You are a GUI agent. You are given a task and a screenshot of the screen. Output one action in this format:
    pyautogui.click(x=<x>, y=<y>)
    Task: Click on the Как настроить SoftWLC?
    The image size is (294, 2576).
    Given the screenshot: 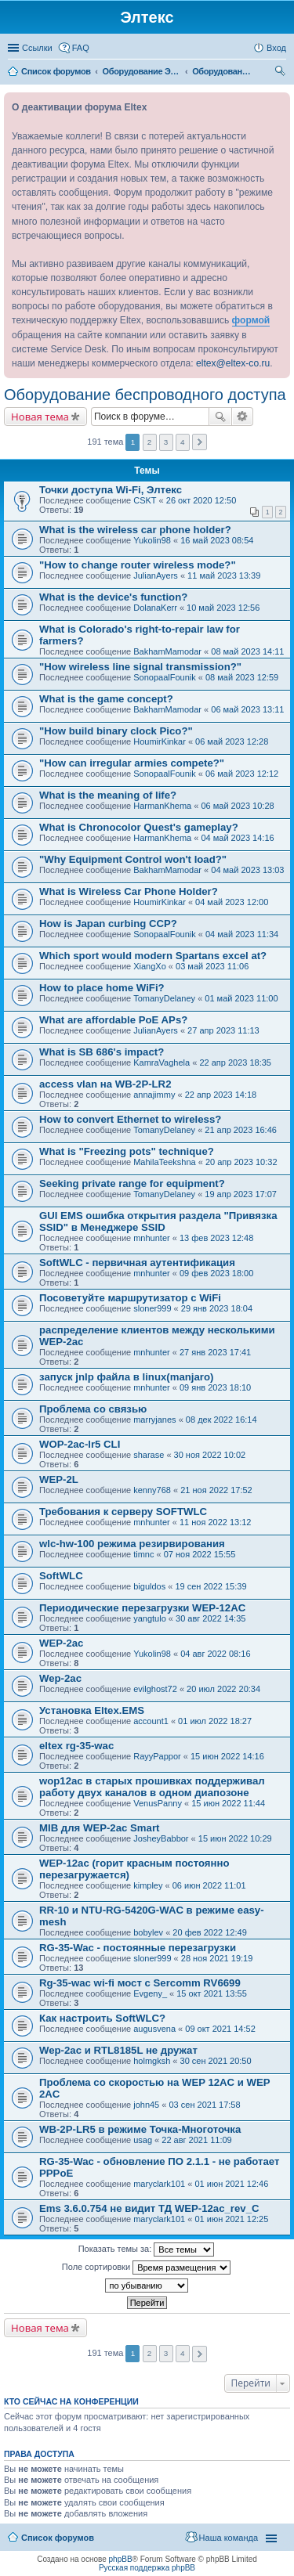 What is the action you would take?
    pyautogui.click(x=102, y=2018)
    